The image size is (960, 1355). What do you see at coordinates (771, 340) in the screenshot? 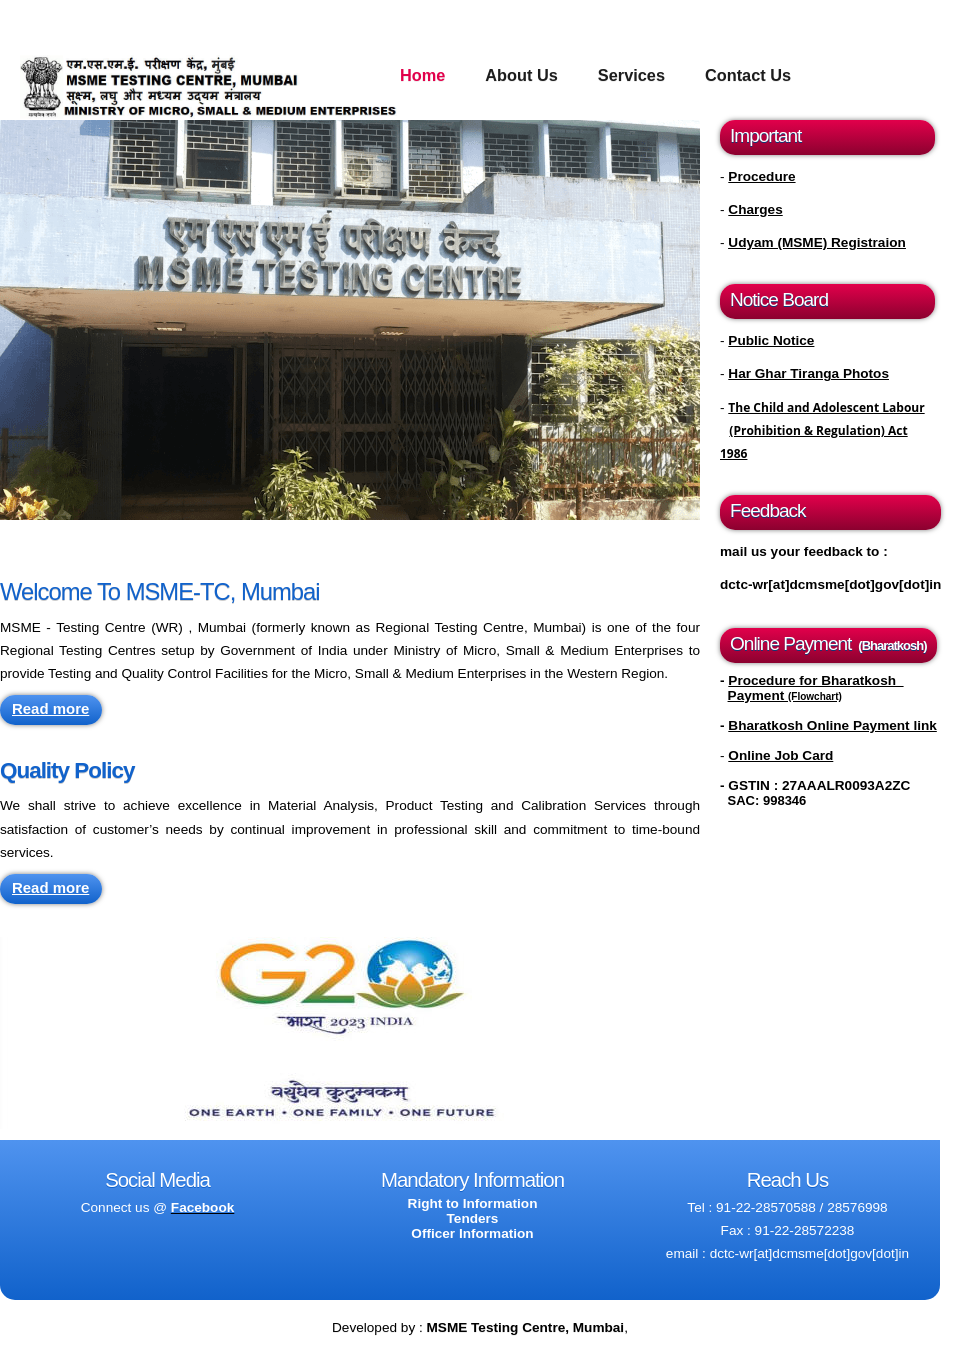
I see `Public Notice` at bounding box center [771, 340].